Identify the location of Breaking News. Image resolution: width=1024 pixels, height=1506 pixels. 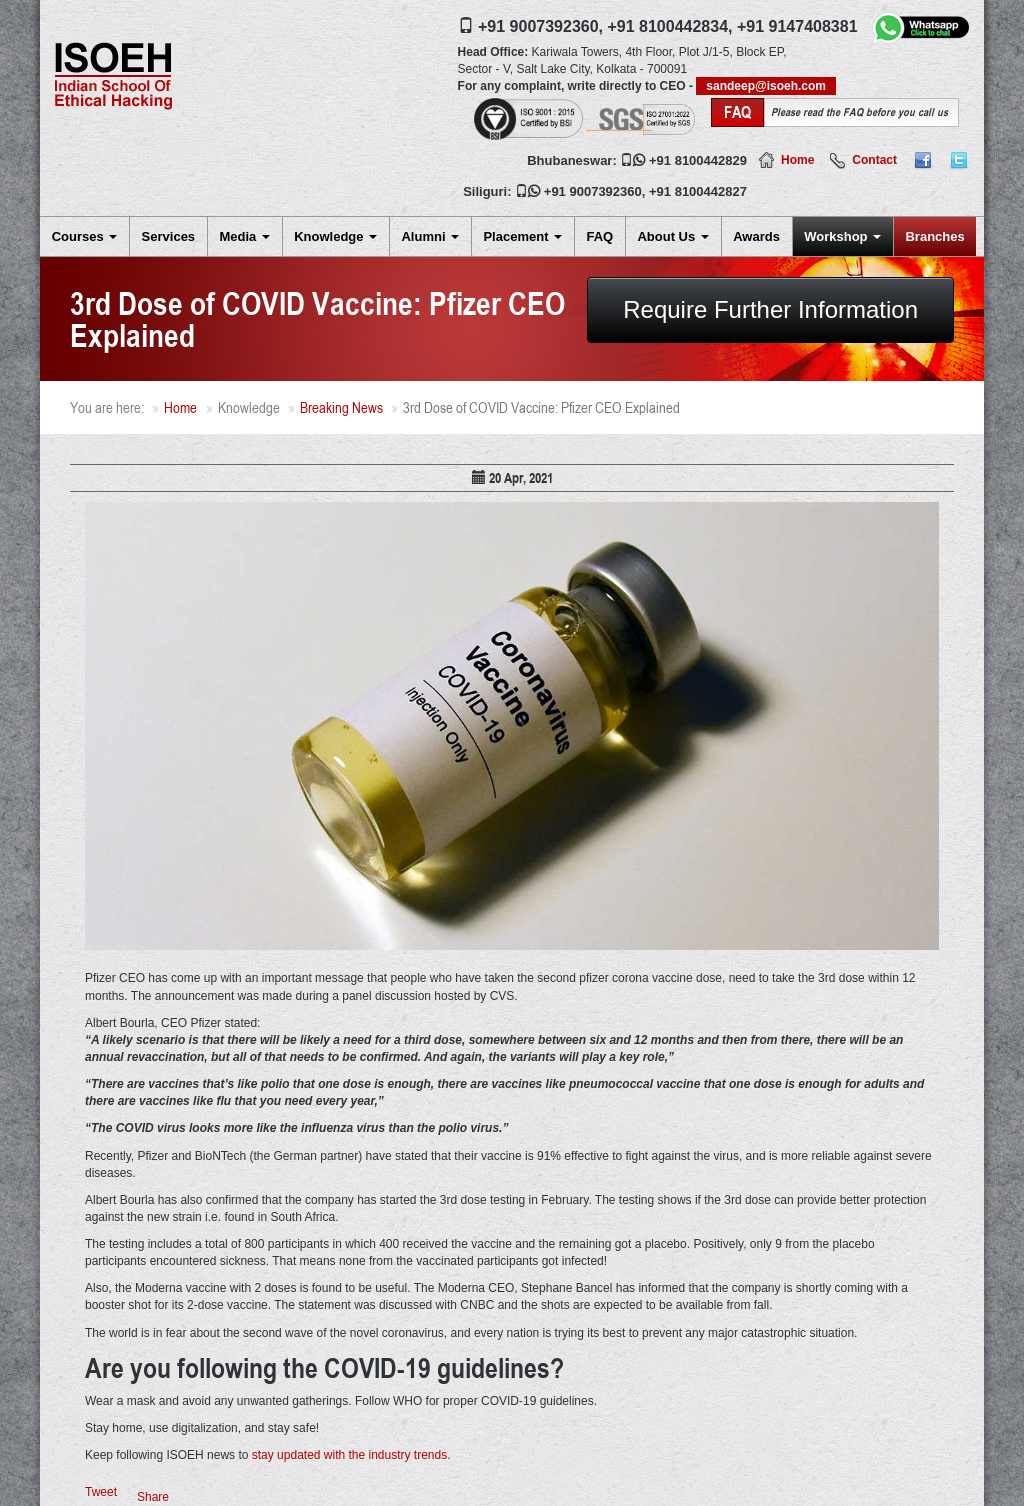
(341, 407).